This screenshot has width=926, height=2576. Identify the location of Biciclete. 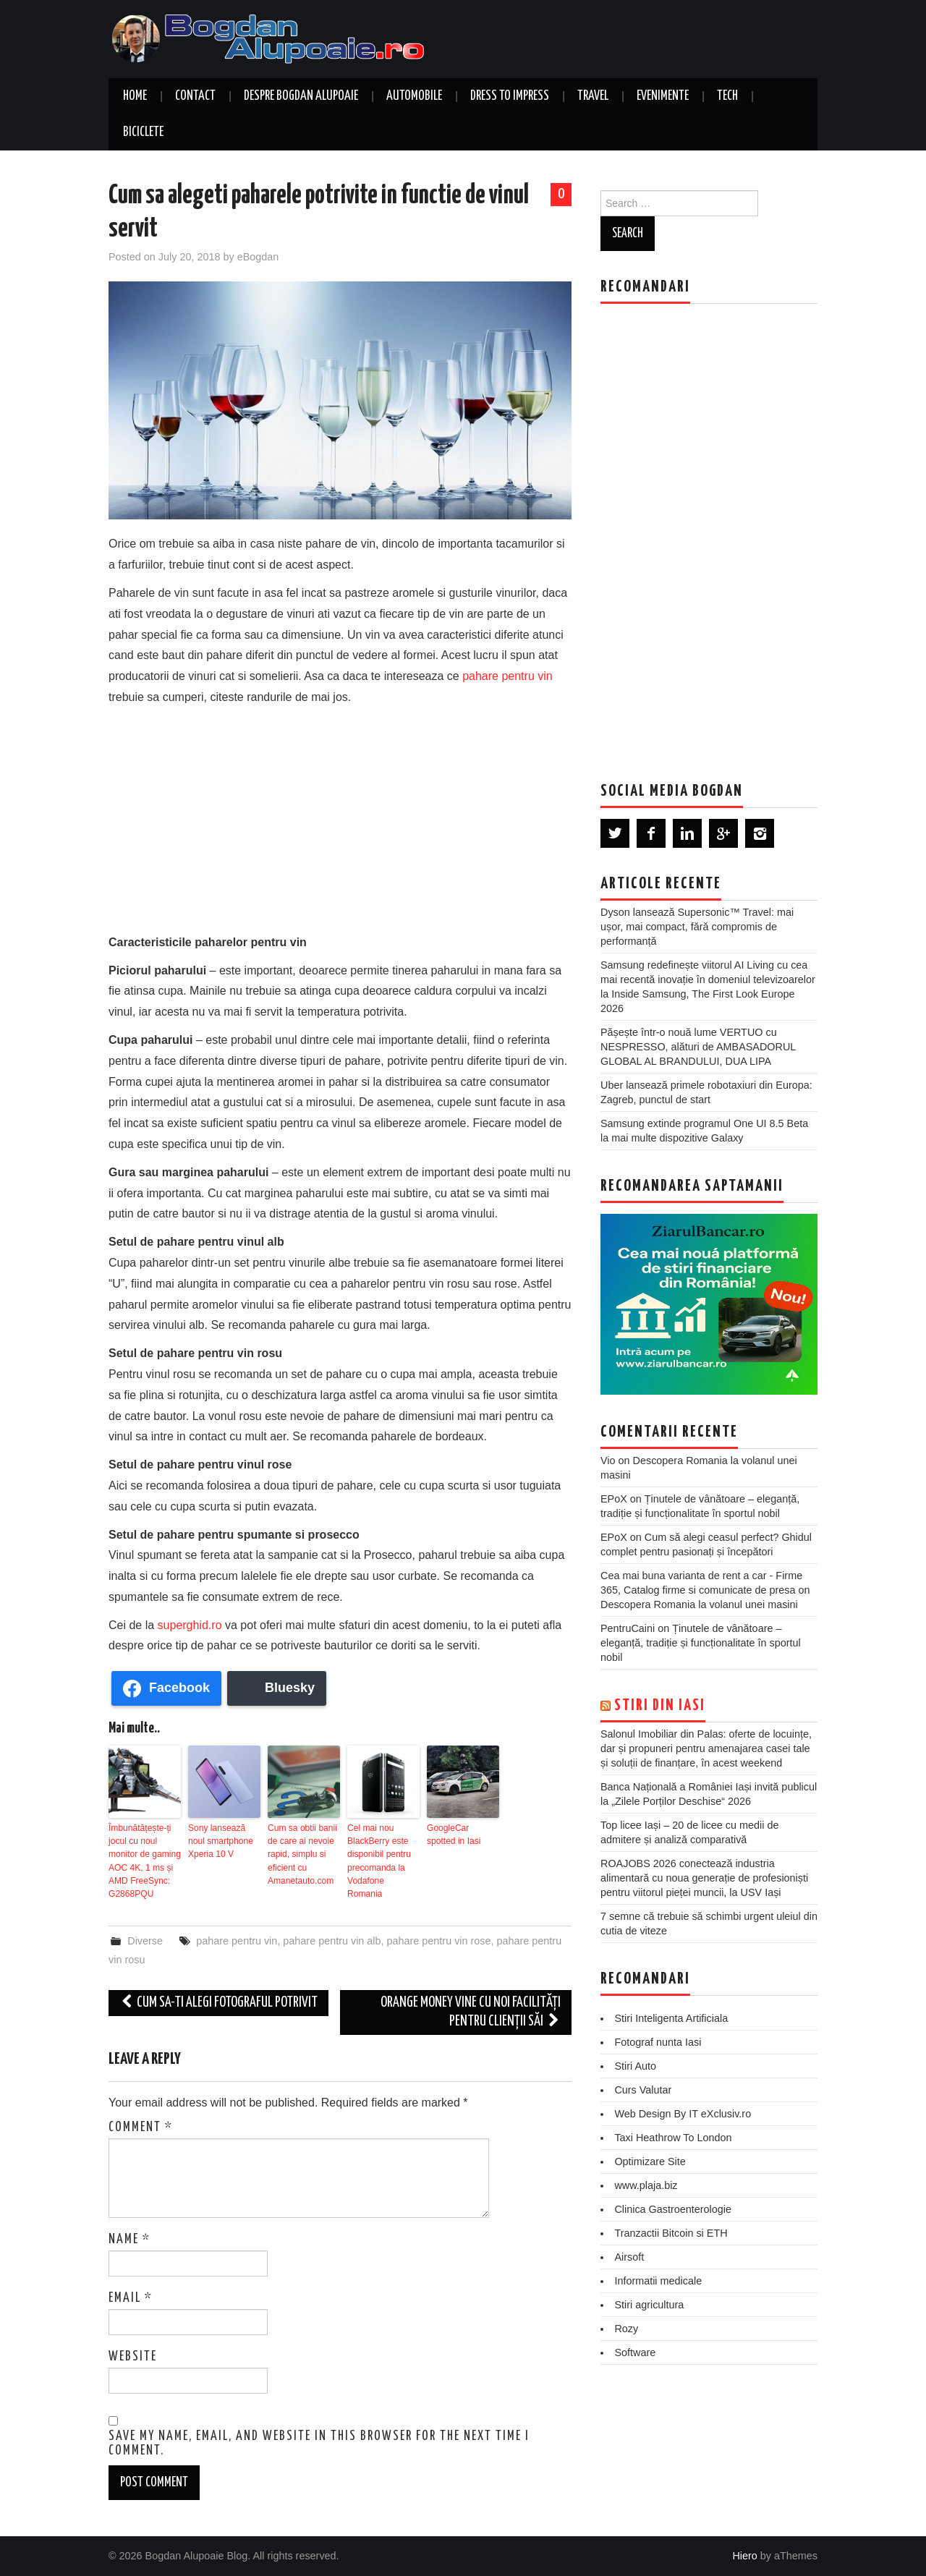
(143, 132).